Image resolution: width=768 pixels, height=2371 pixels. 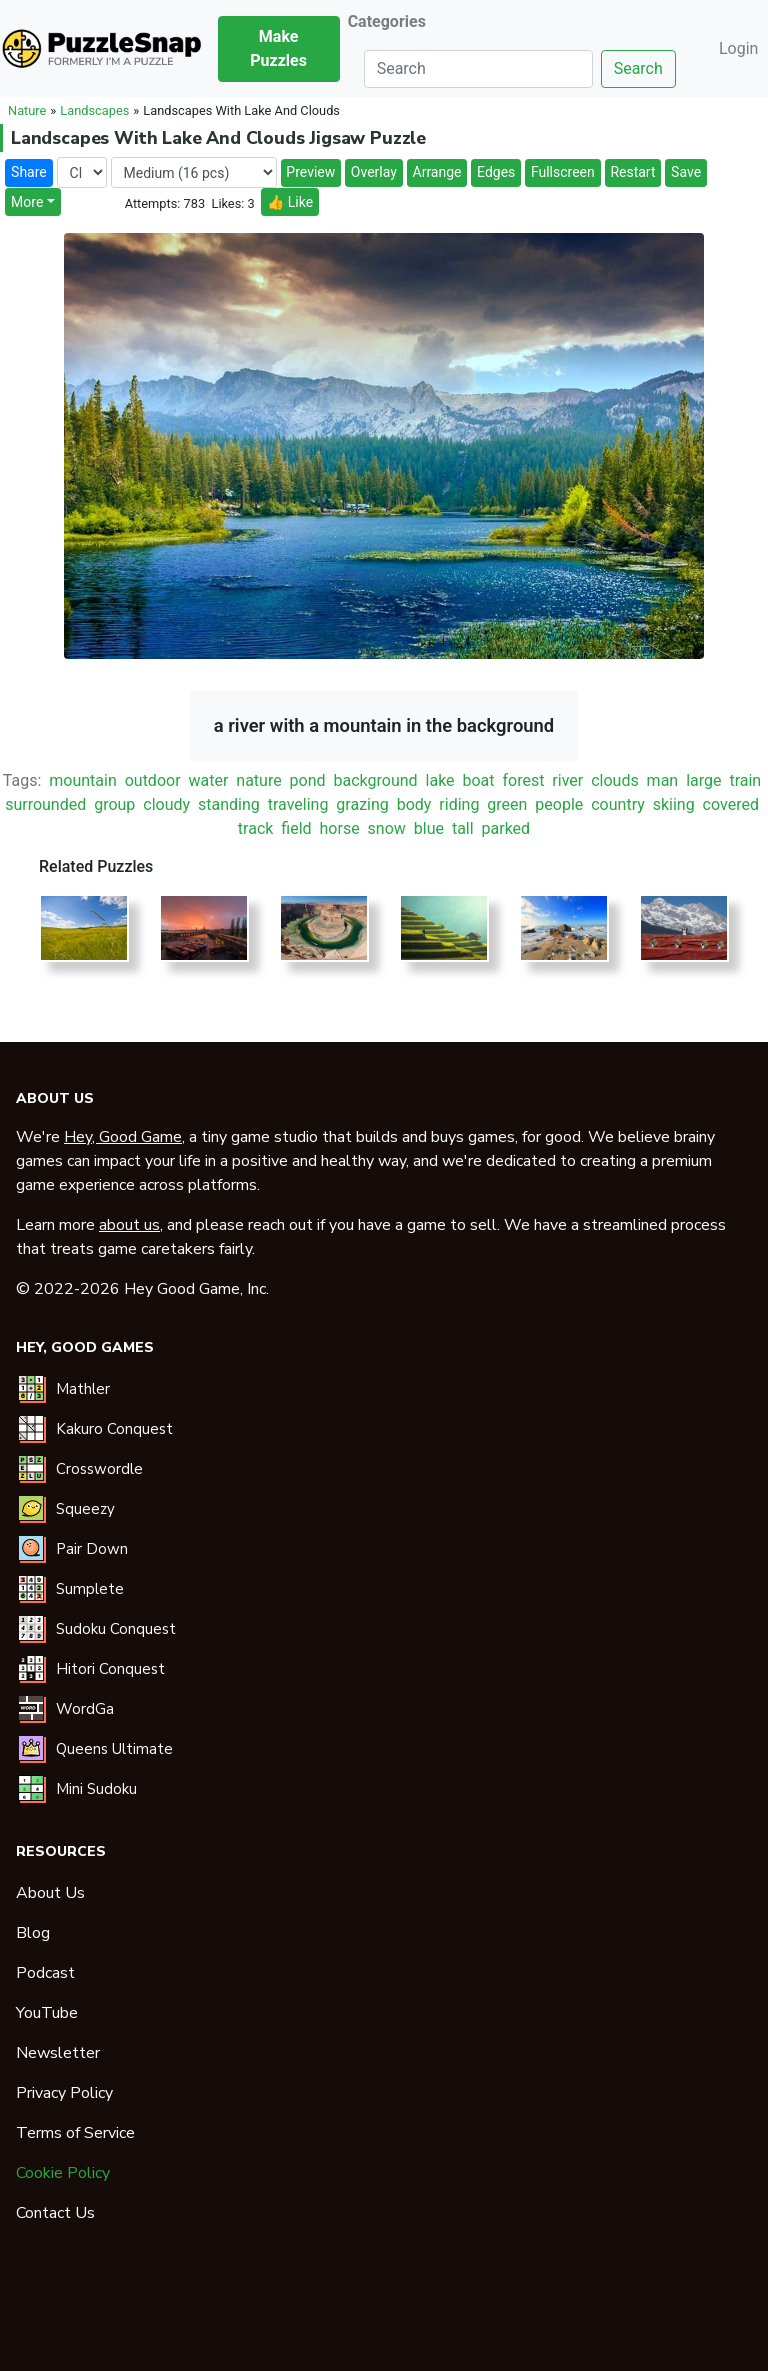 I want to click on Overlay, so click(x=374, y=172).